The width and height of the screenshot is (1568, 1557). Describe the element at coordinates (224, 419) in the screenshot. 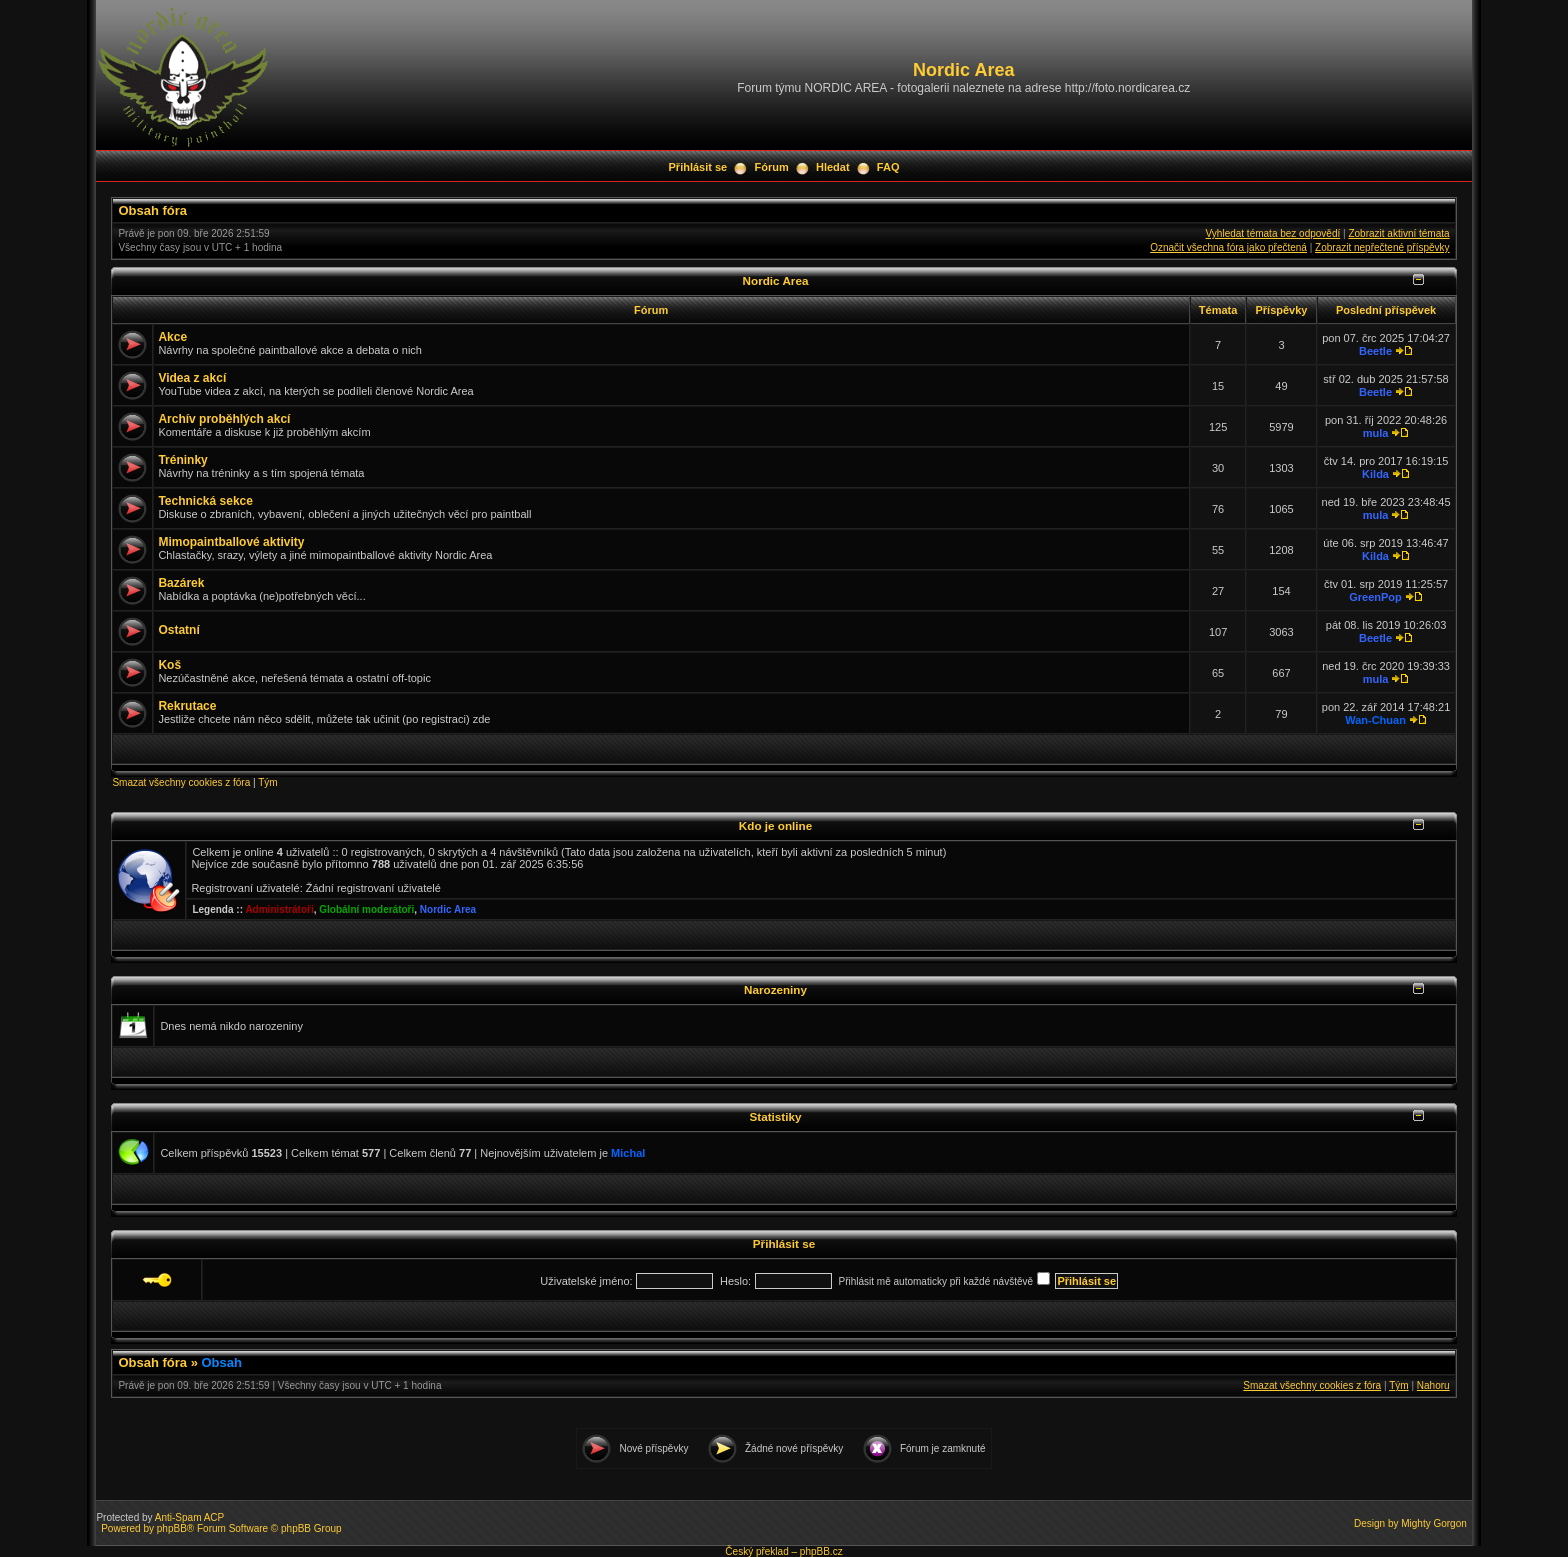

I see `Archív proběhlých akcí` at that location.